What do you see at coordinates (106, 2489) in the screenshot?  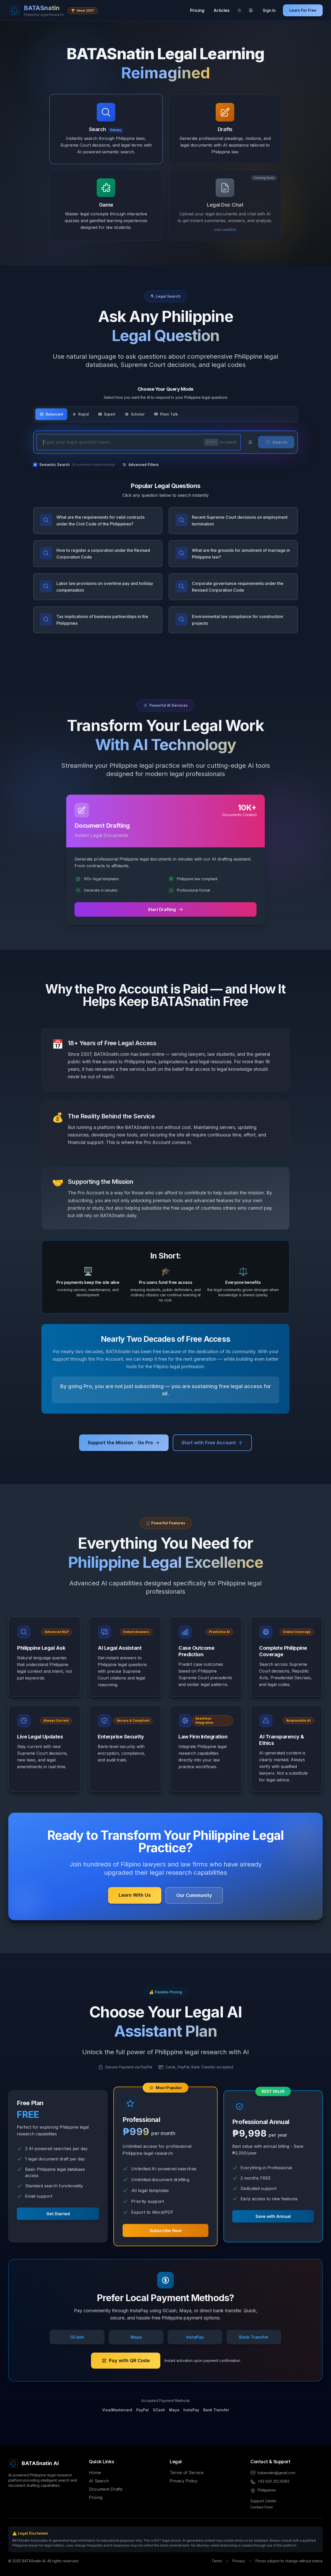 I see `Document Drafts` at bounding box center [106, 2489].